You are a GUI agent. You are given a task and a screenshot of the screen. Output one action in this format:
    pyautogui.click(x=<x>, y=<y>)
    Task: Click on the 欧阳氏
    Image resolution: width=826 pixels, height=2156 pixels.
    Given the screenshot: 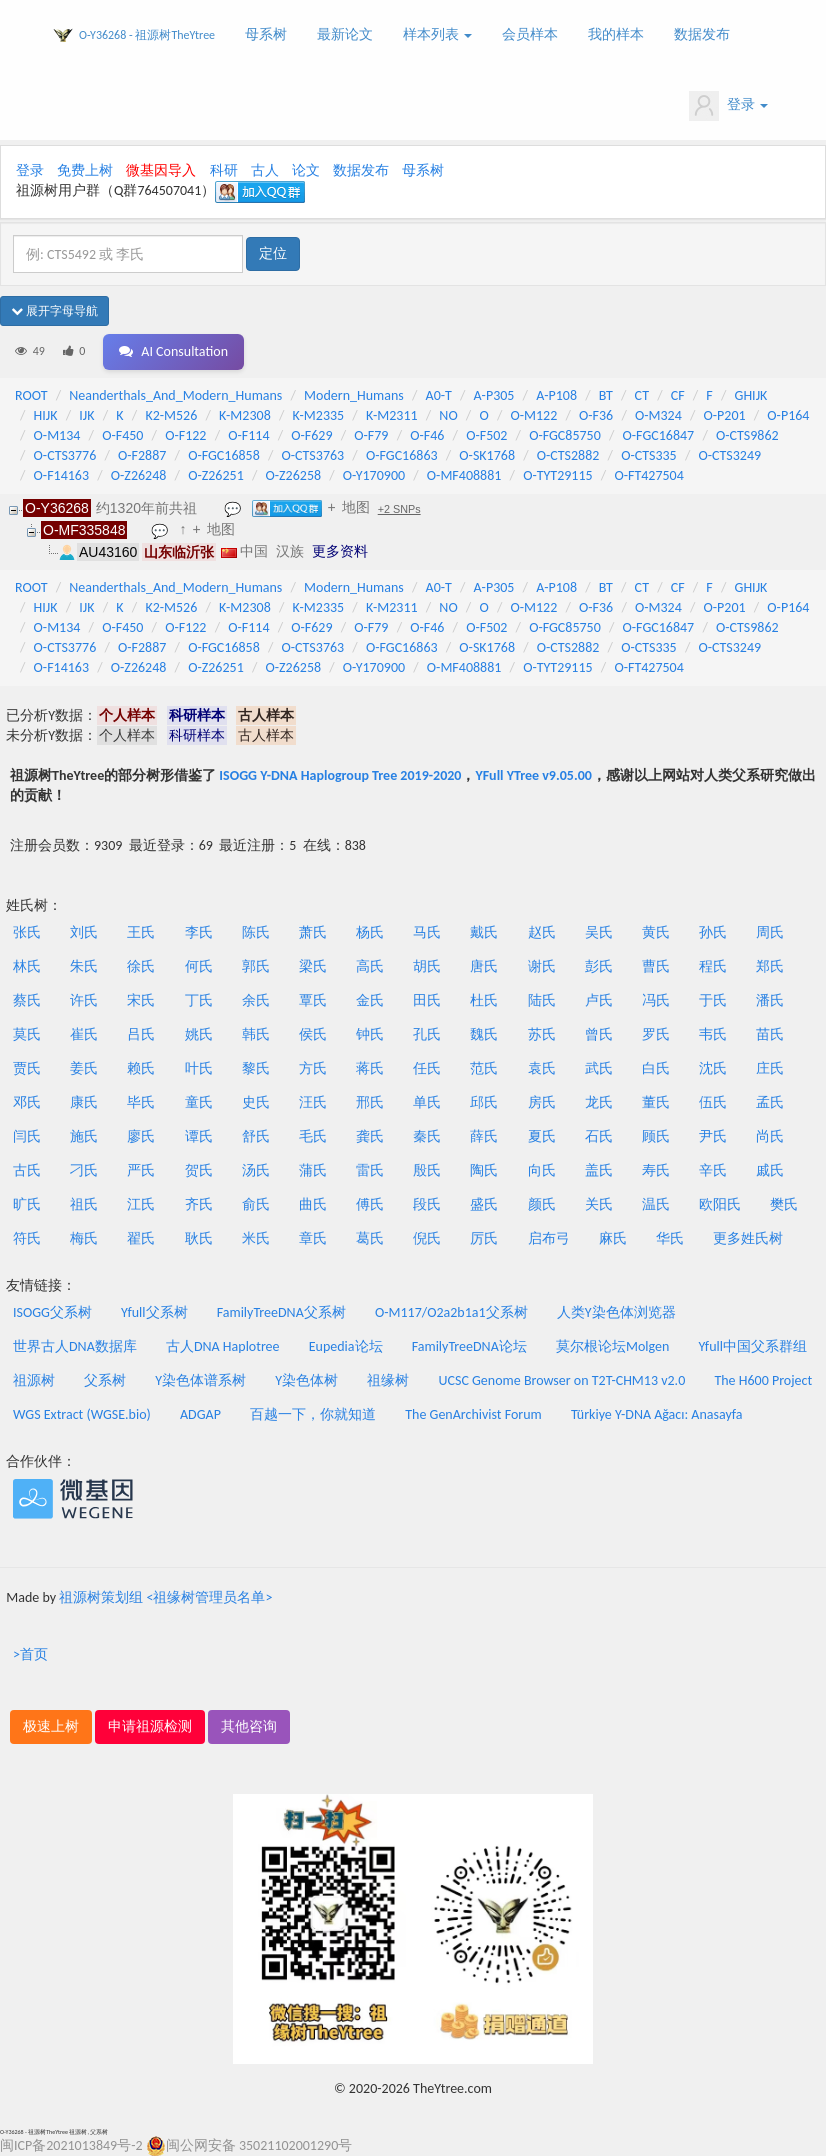 What is the action you would take?
    pyautogui.click(x=720, y=1204)
    